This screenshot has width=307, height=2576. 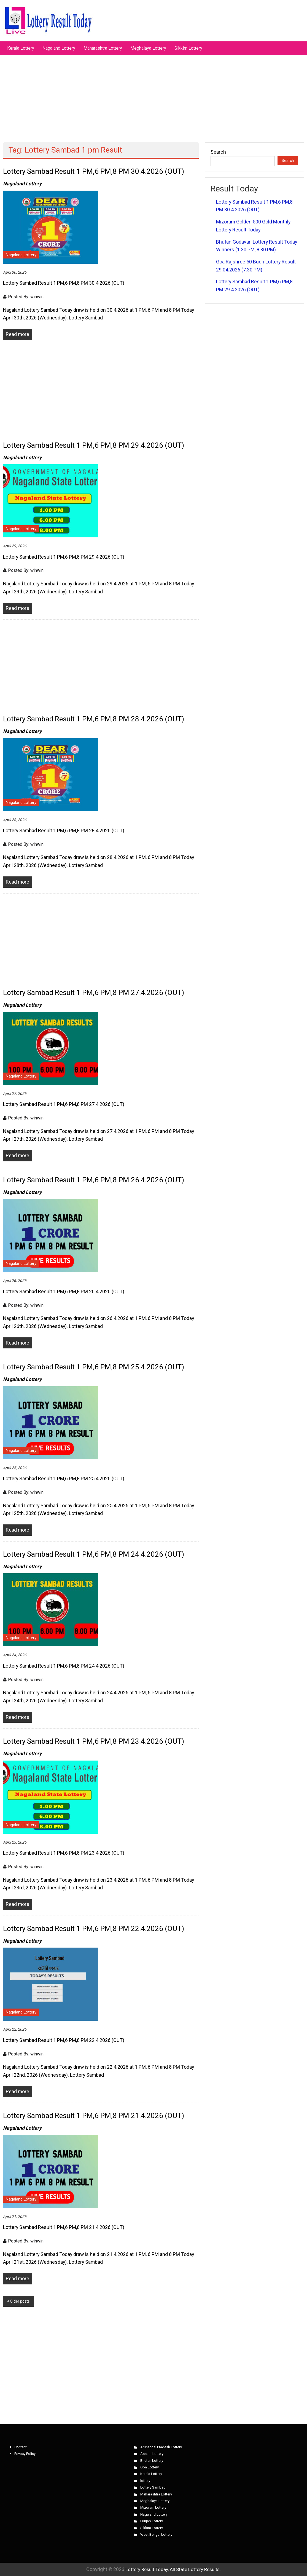 What do you see at coordinates (188, 48) in the screenshot?
I see `Sikkim Lottery` at bounding box center [188, 48].